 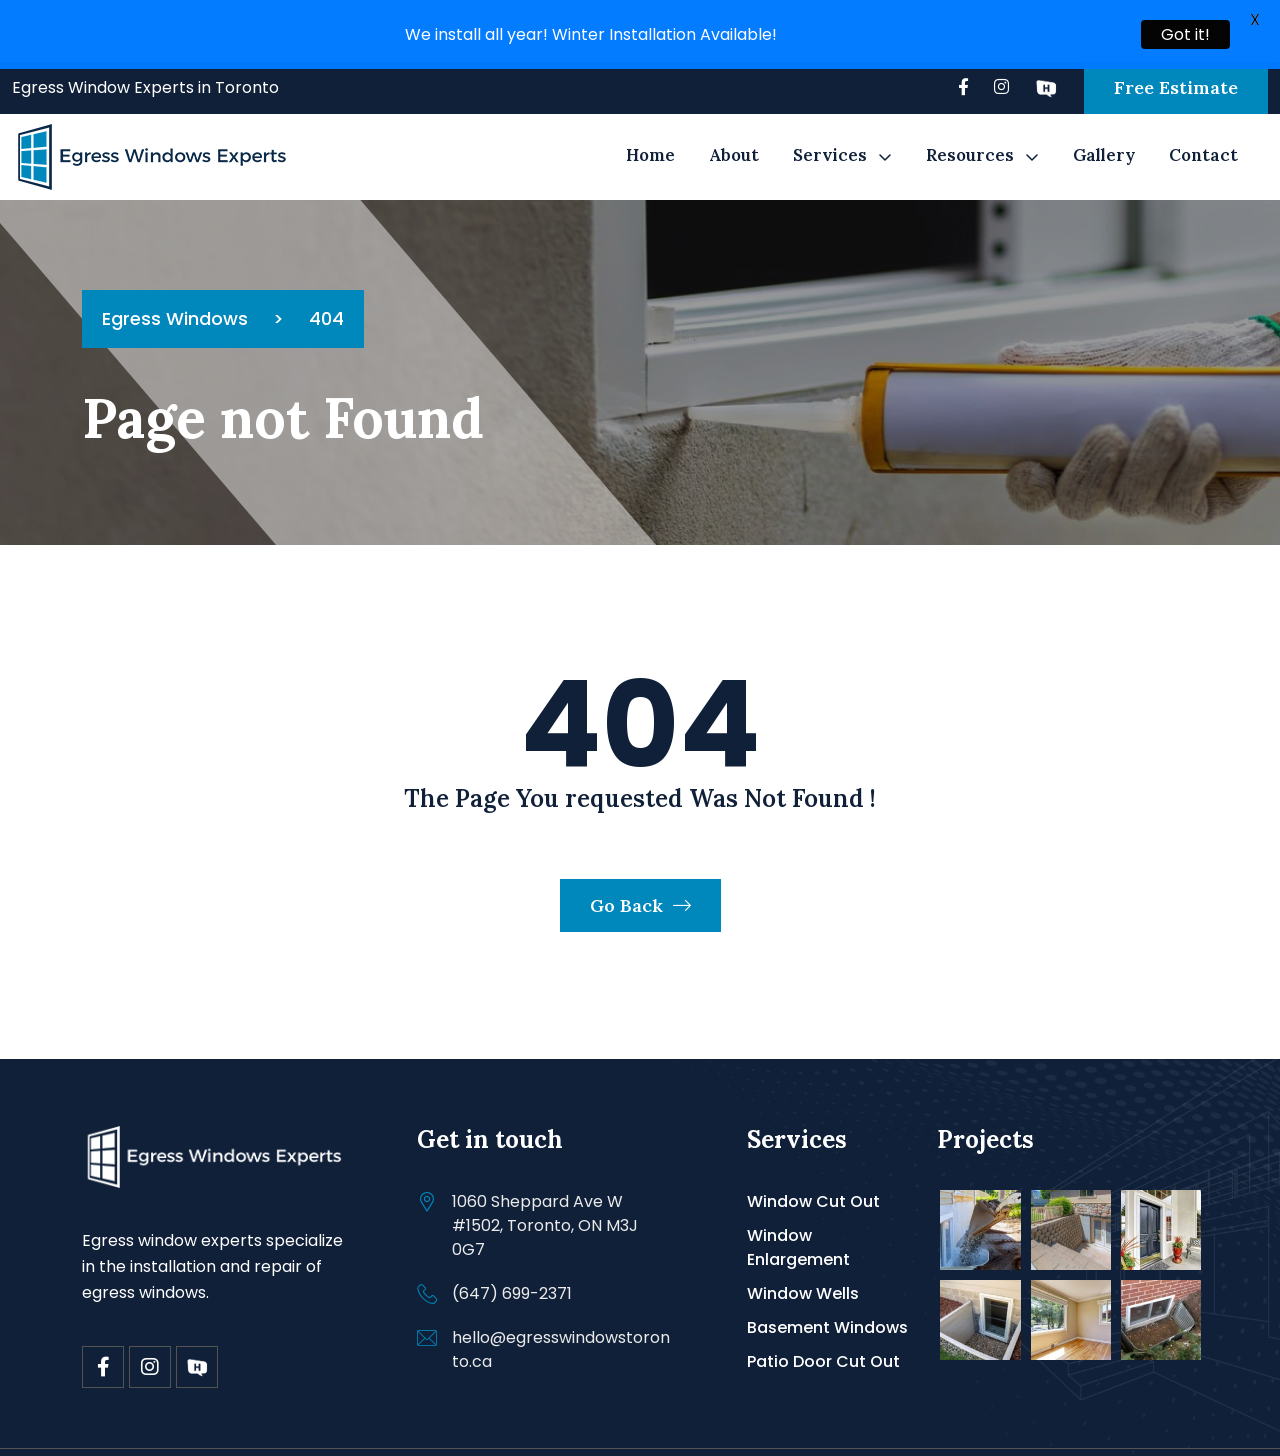 What do you see at coordinates (813, 1177) in the screenshot?
I see `Window Cut Out` at bounding box center [813, 1177].